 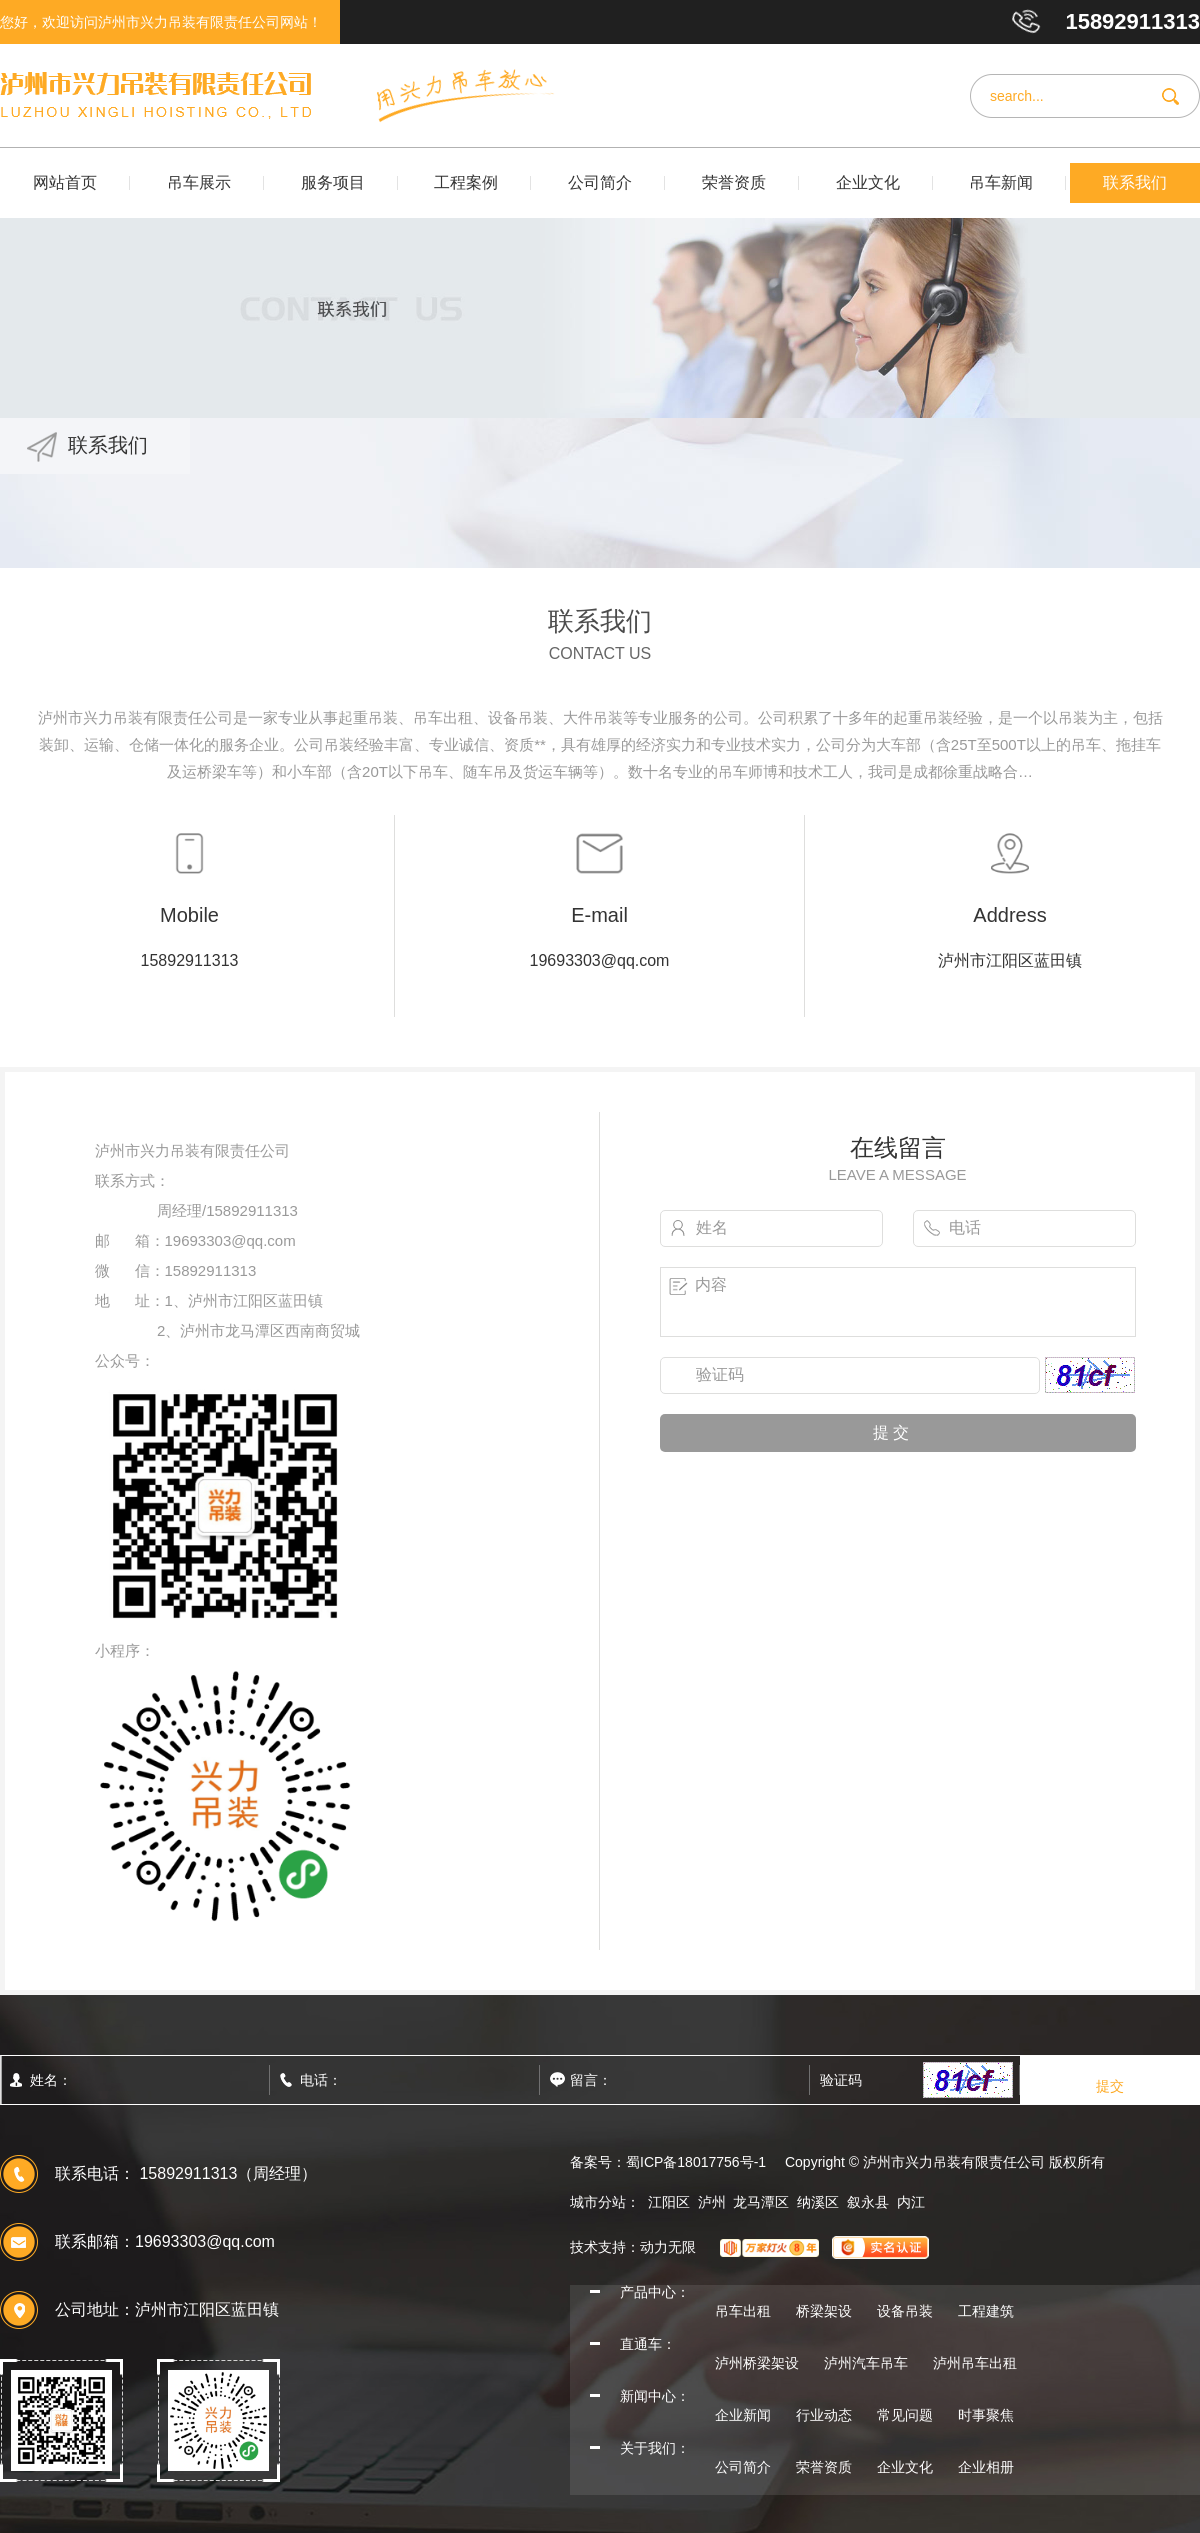 I want to click on 设备吊装, so click(x=905, y=2311).